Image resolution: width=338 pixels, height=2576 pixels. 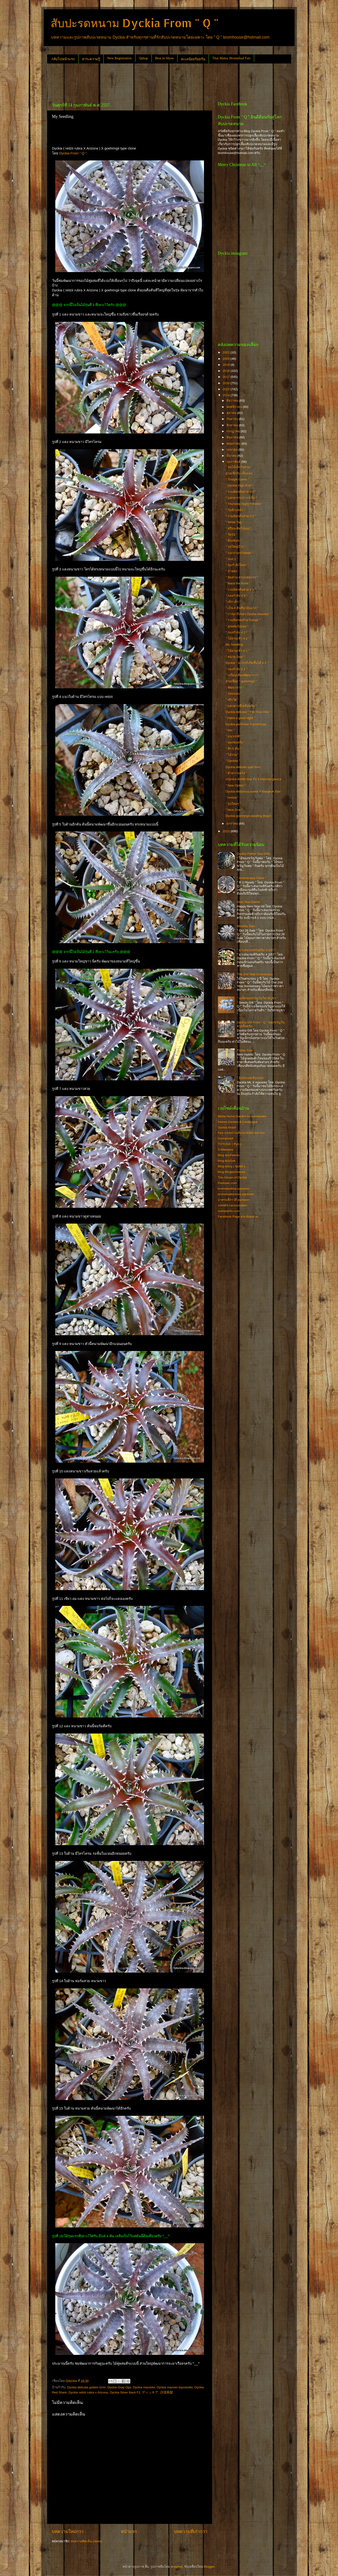 What do you see at coordinates (234, 810) in the screenshot?
I see `" Nice One "` at bounding box center [234, 810].